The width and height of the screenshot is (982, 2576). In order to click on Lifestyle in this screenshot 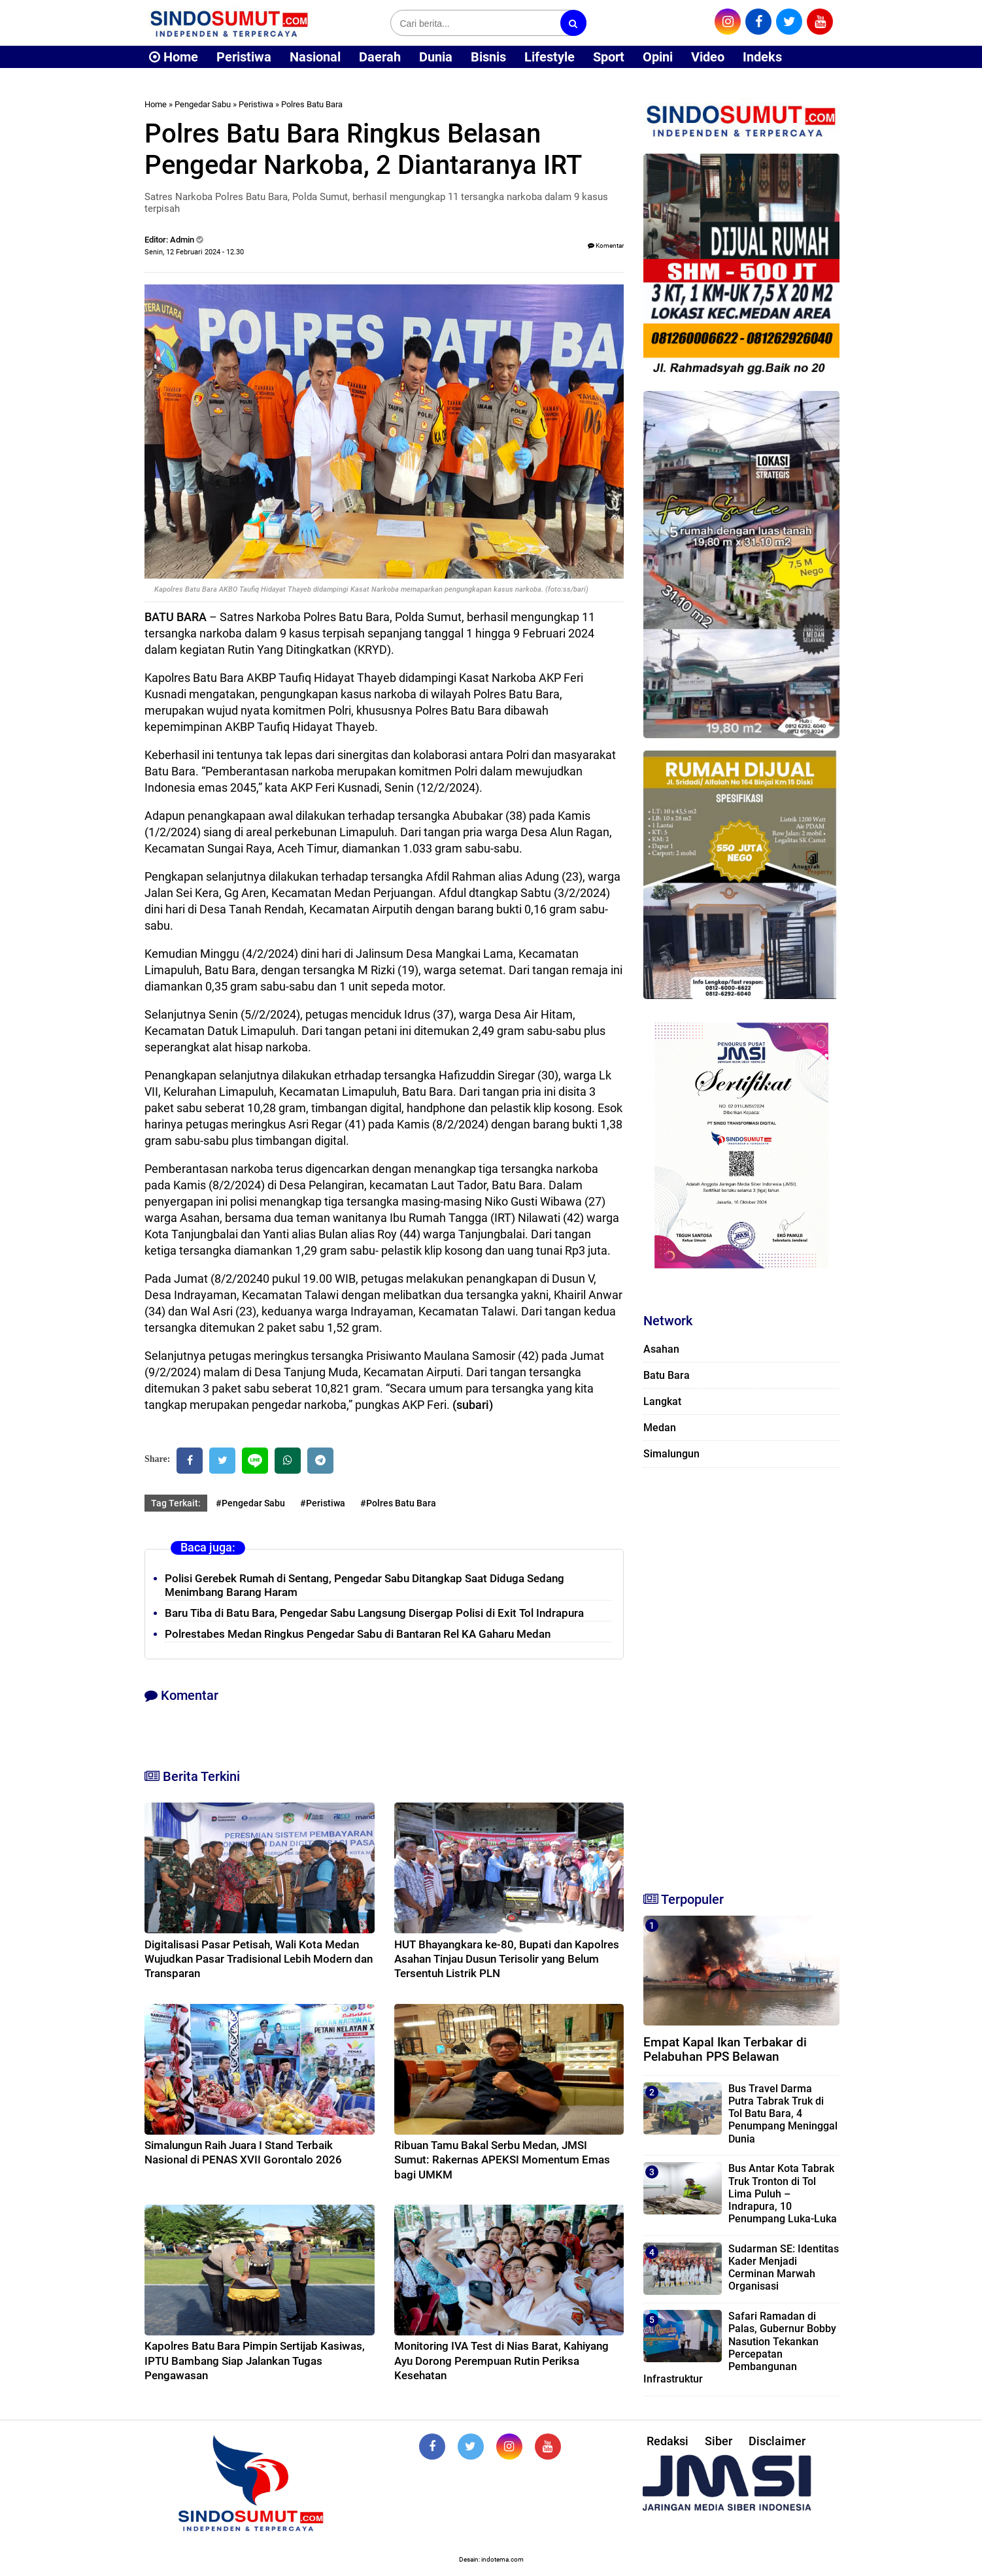, I will do `click(549, 57)`.